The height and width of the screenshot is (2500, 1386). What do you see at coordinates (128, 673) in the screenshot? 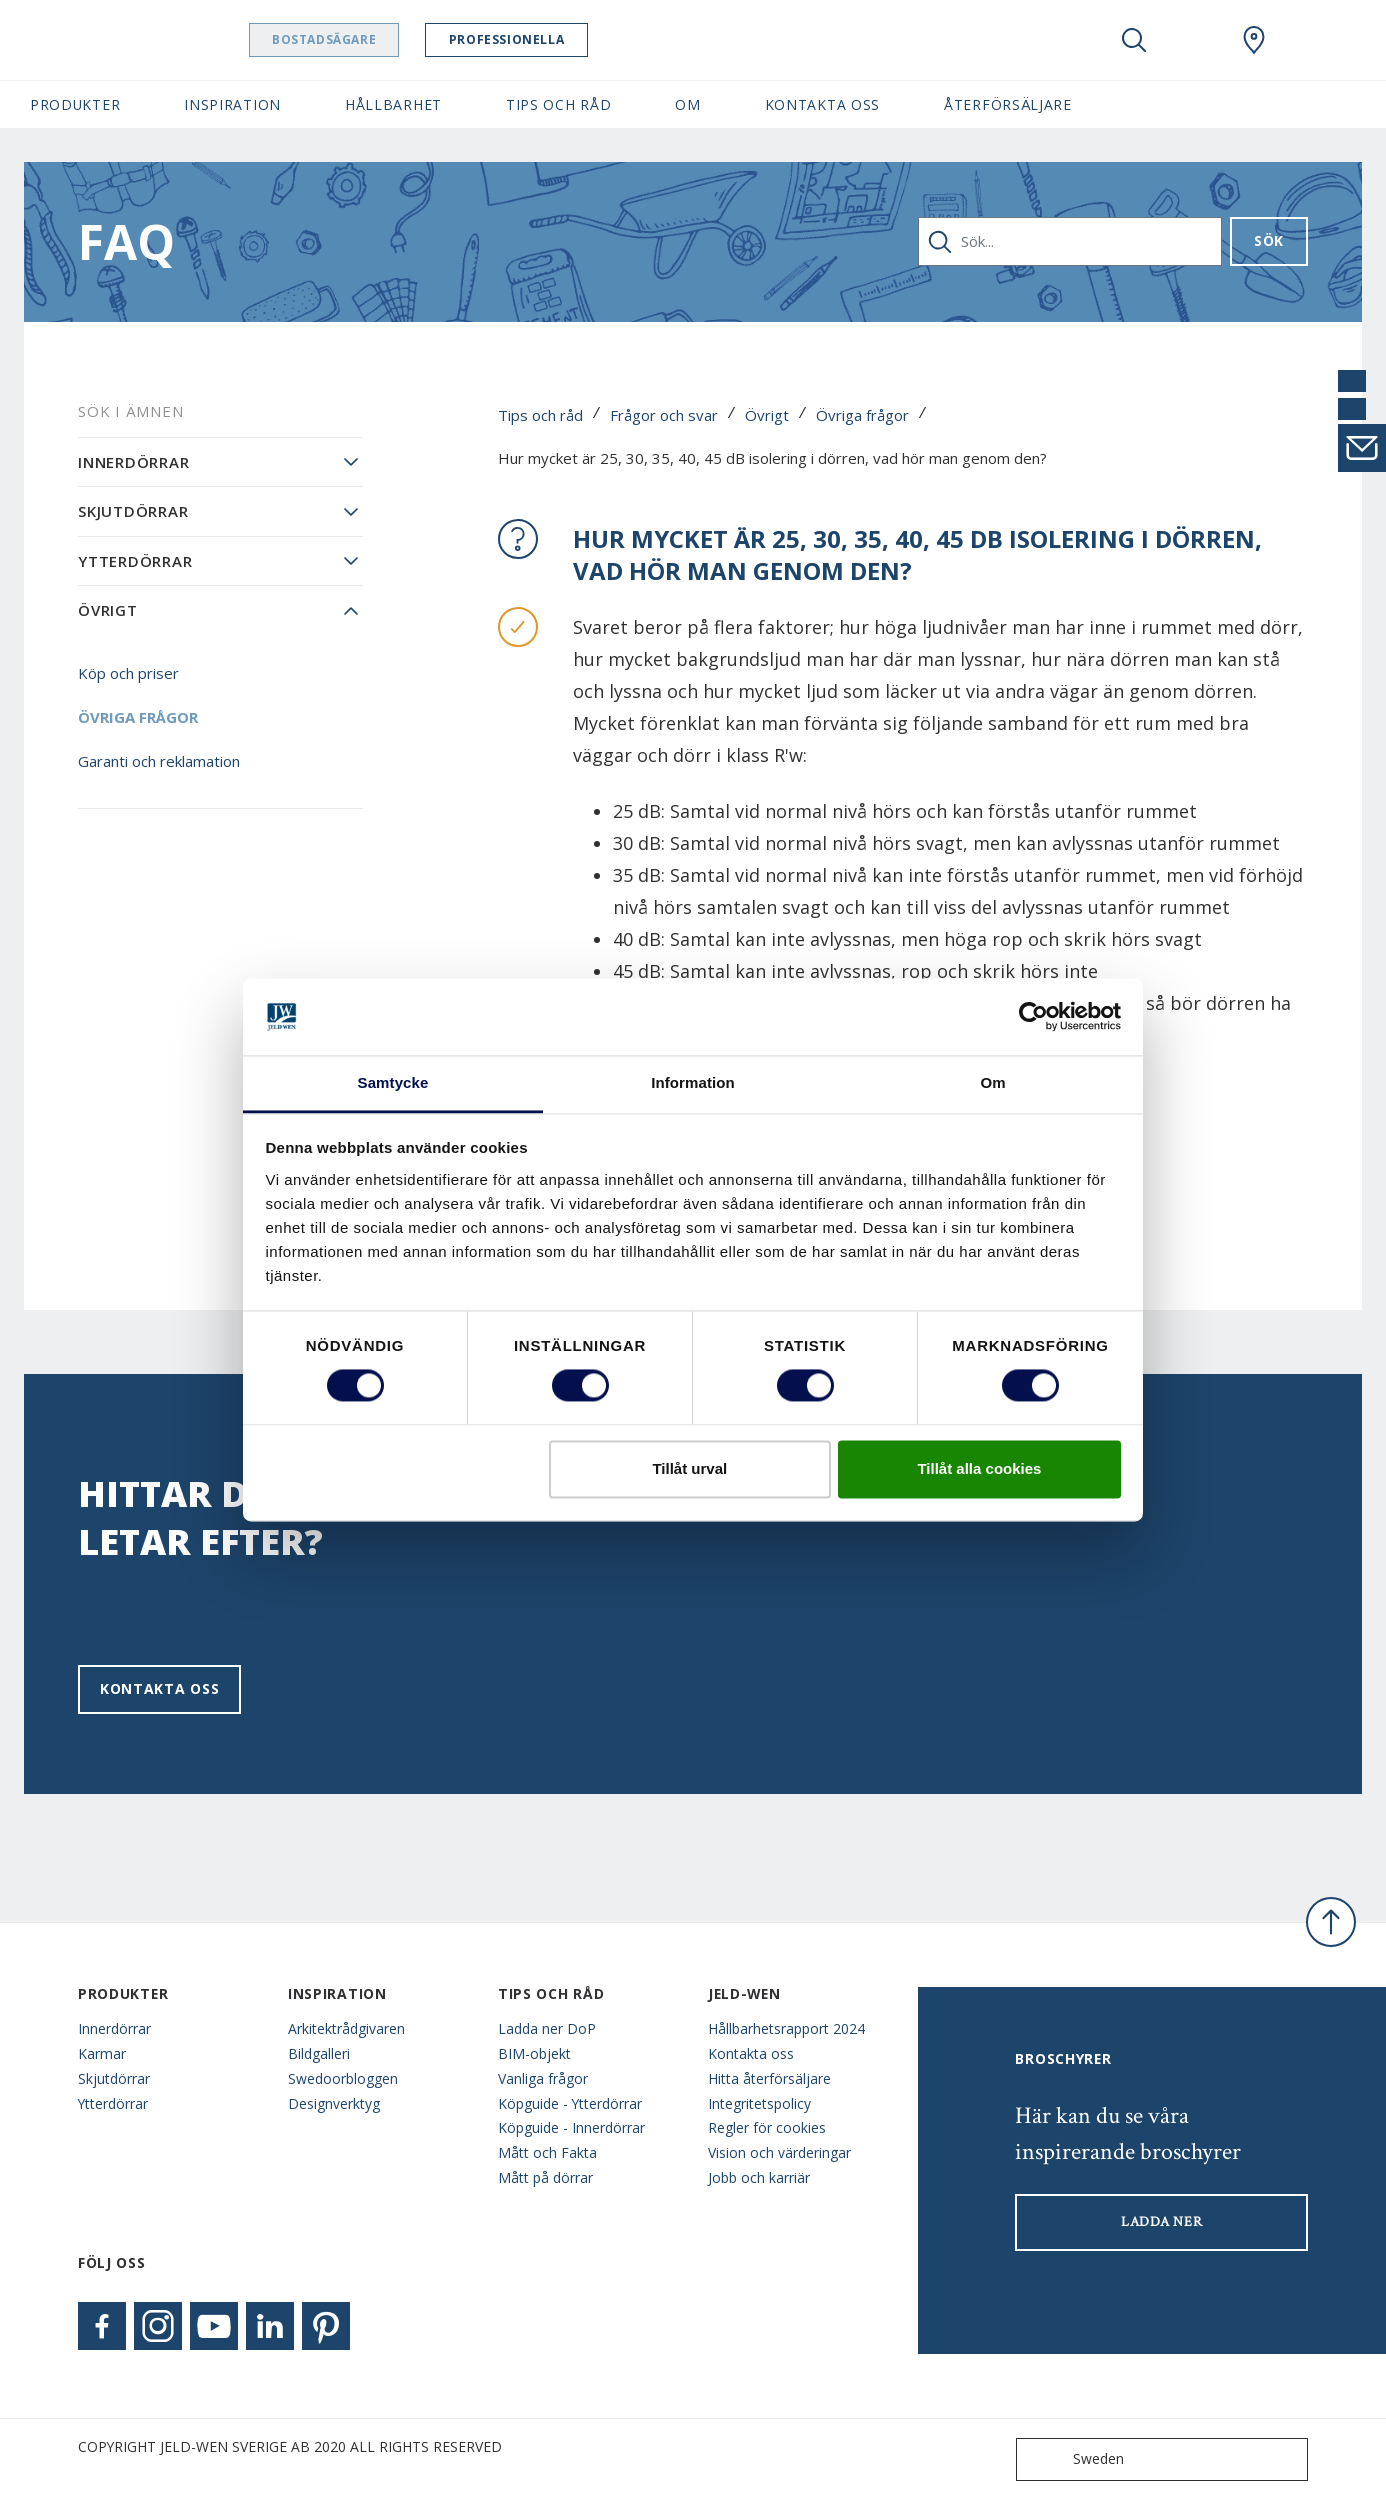
I see `Köp och priser` at bounding box center [128, 673].